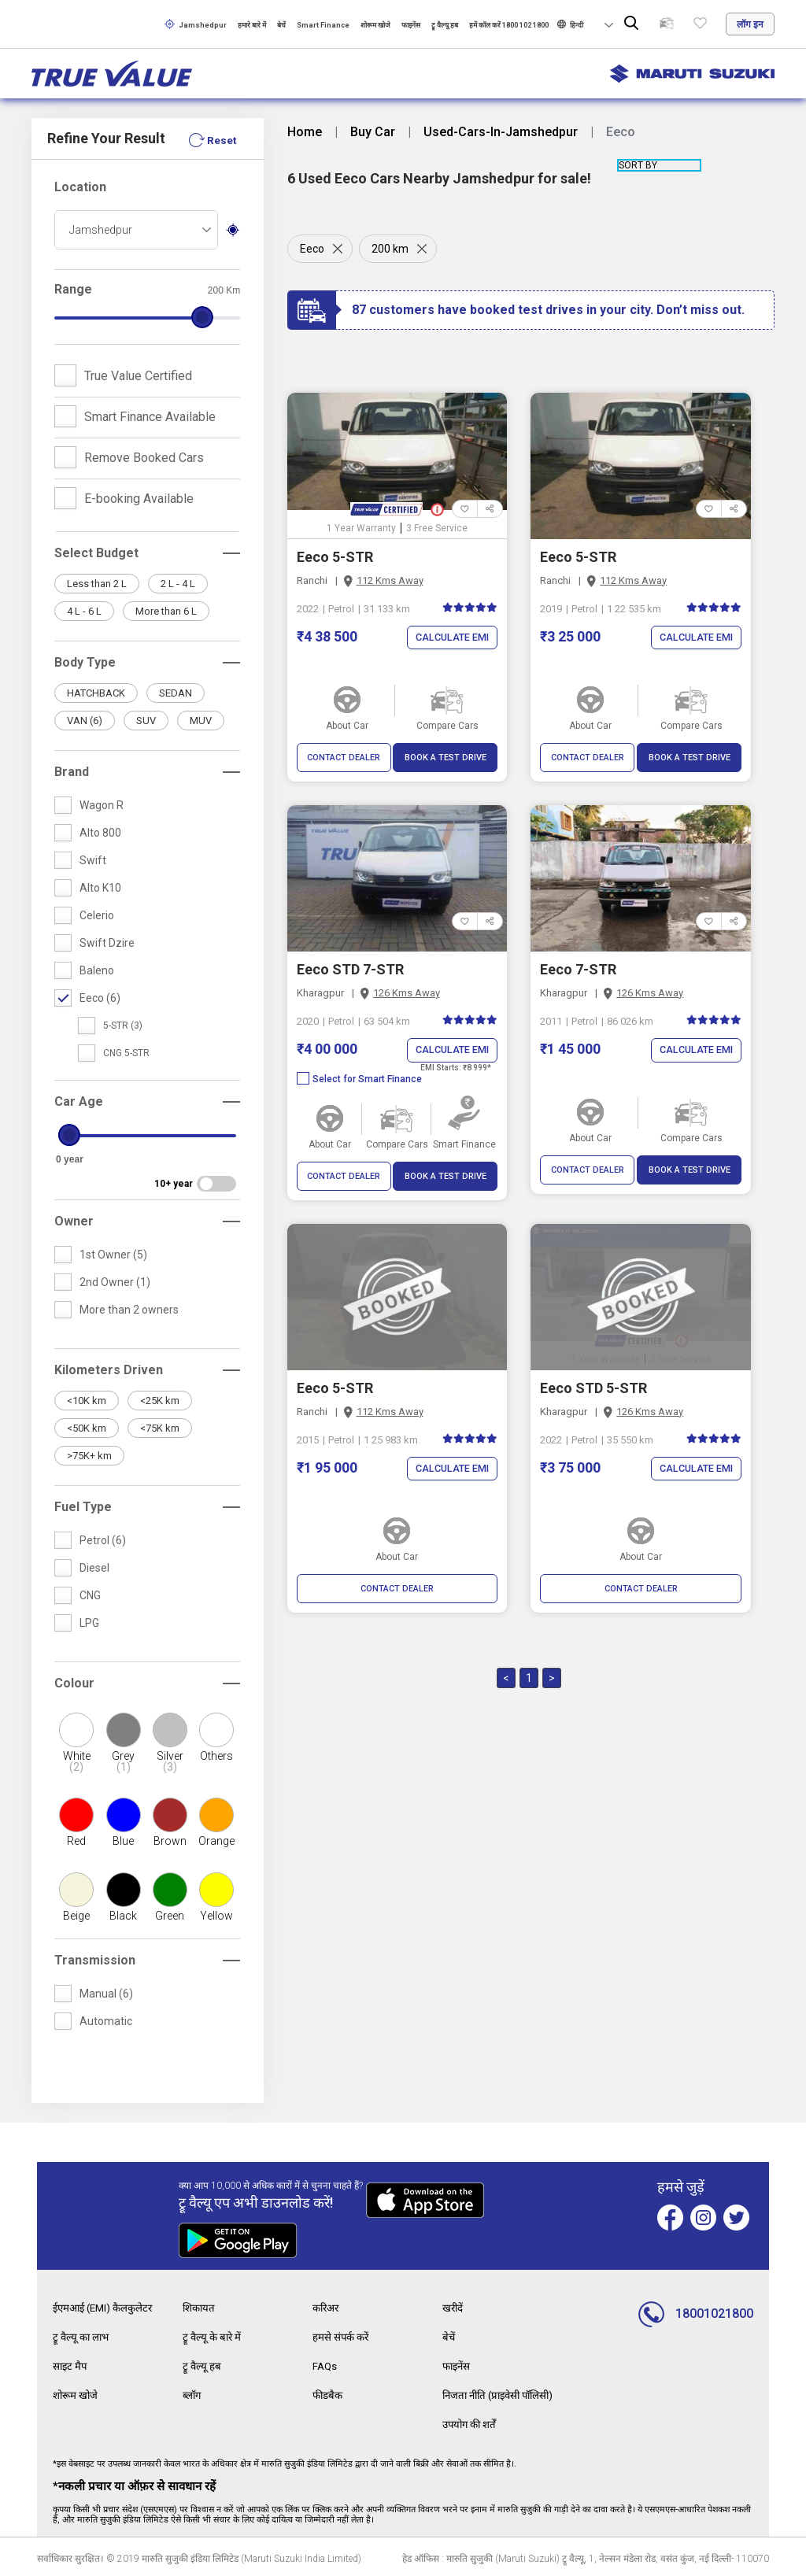 The width and height of the screenshot is (806, 2576). What do you see at coordinates (410, 25) in the screenshot?
I see `फाइनेंस` at bounding box center [410, 25].